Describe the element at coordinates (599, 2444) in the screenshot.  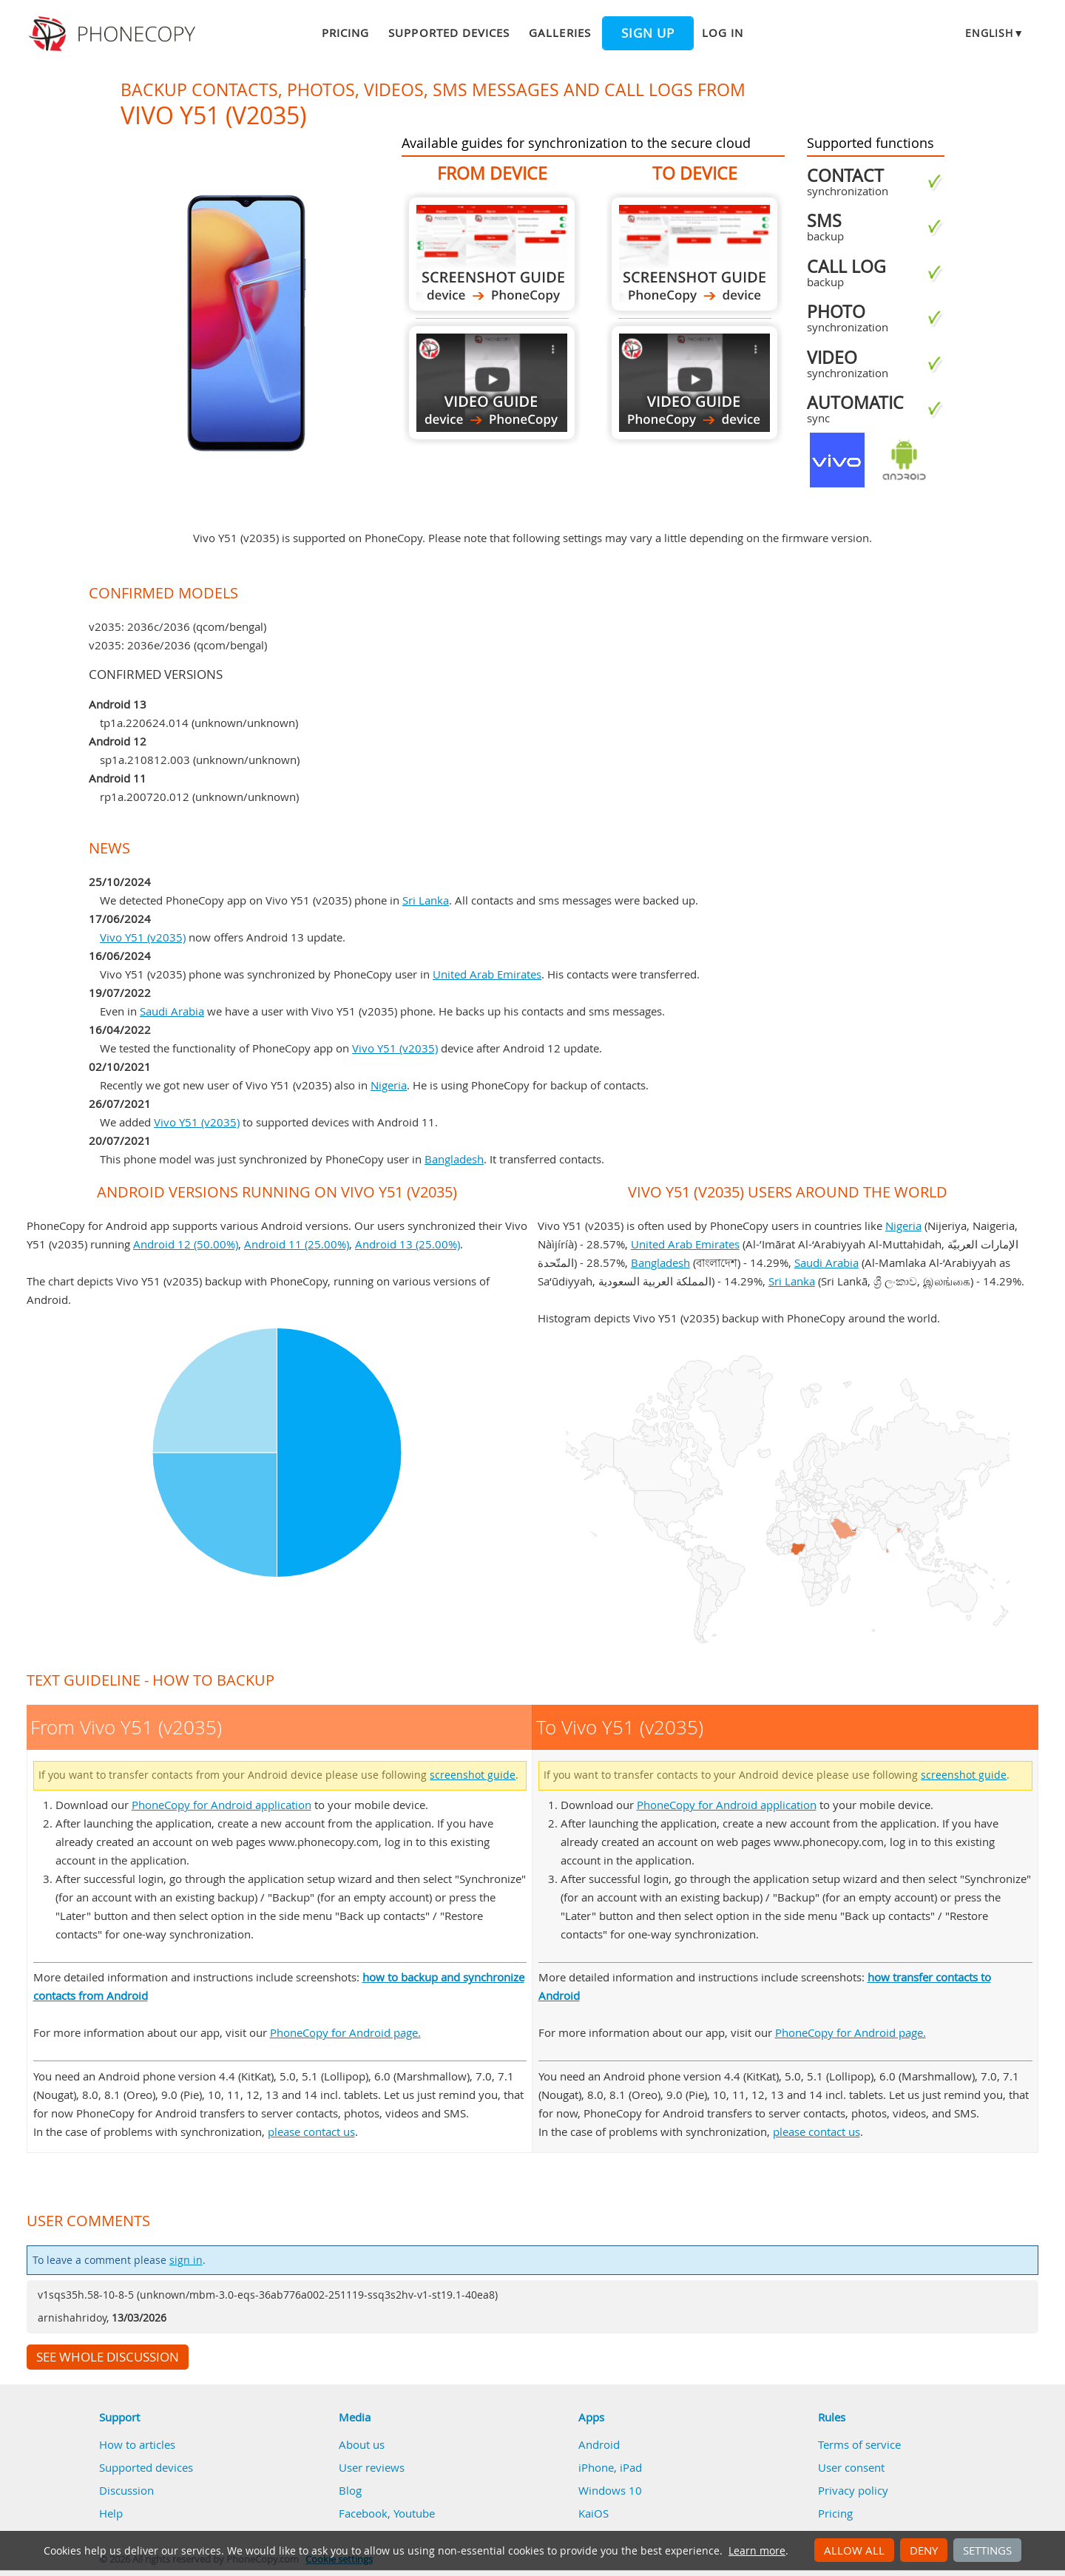
I see `Android` at that location.